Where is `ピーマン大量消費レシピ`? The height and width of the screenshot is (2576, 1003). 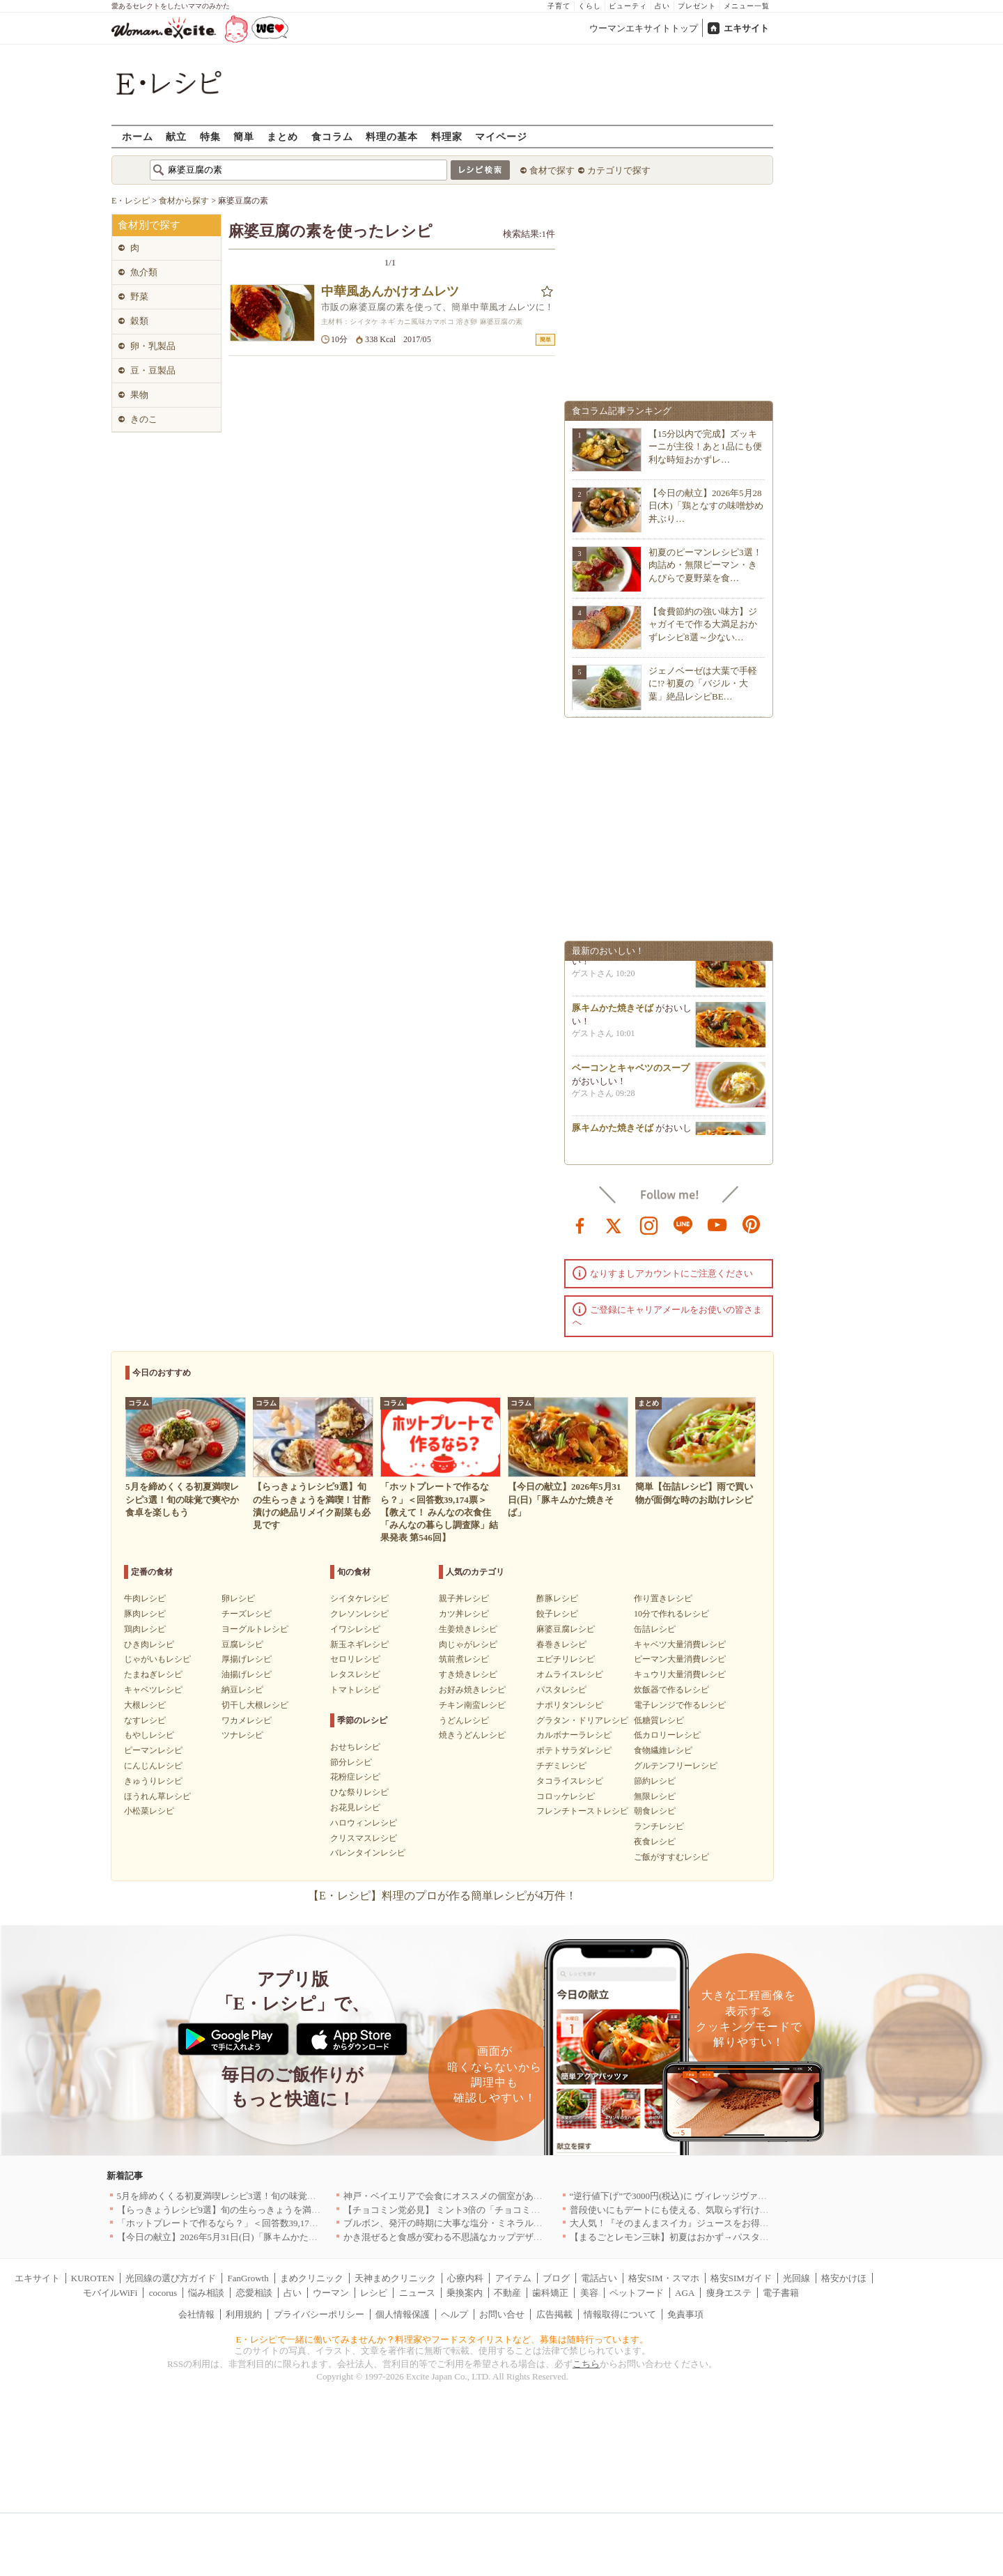 ピーマン大量消費レシピ is located at coordinates (680, 1659).